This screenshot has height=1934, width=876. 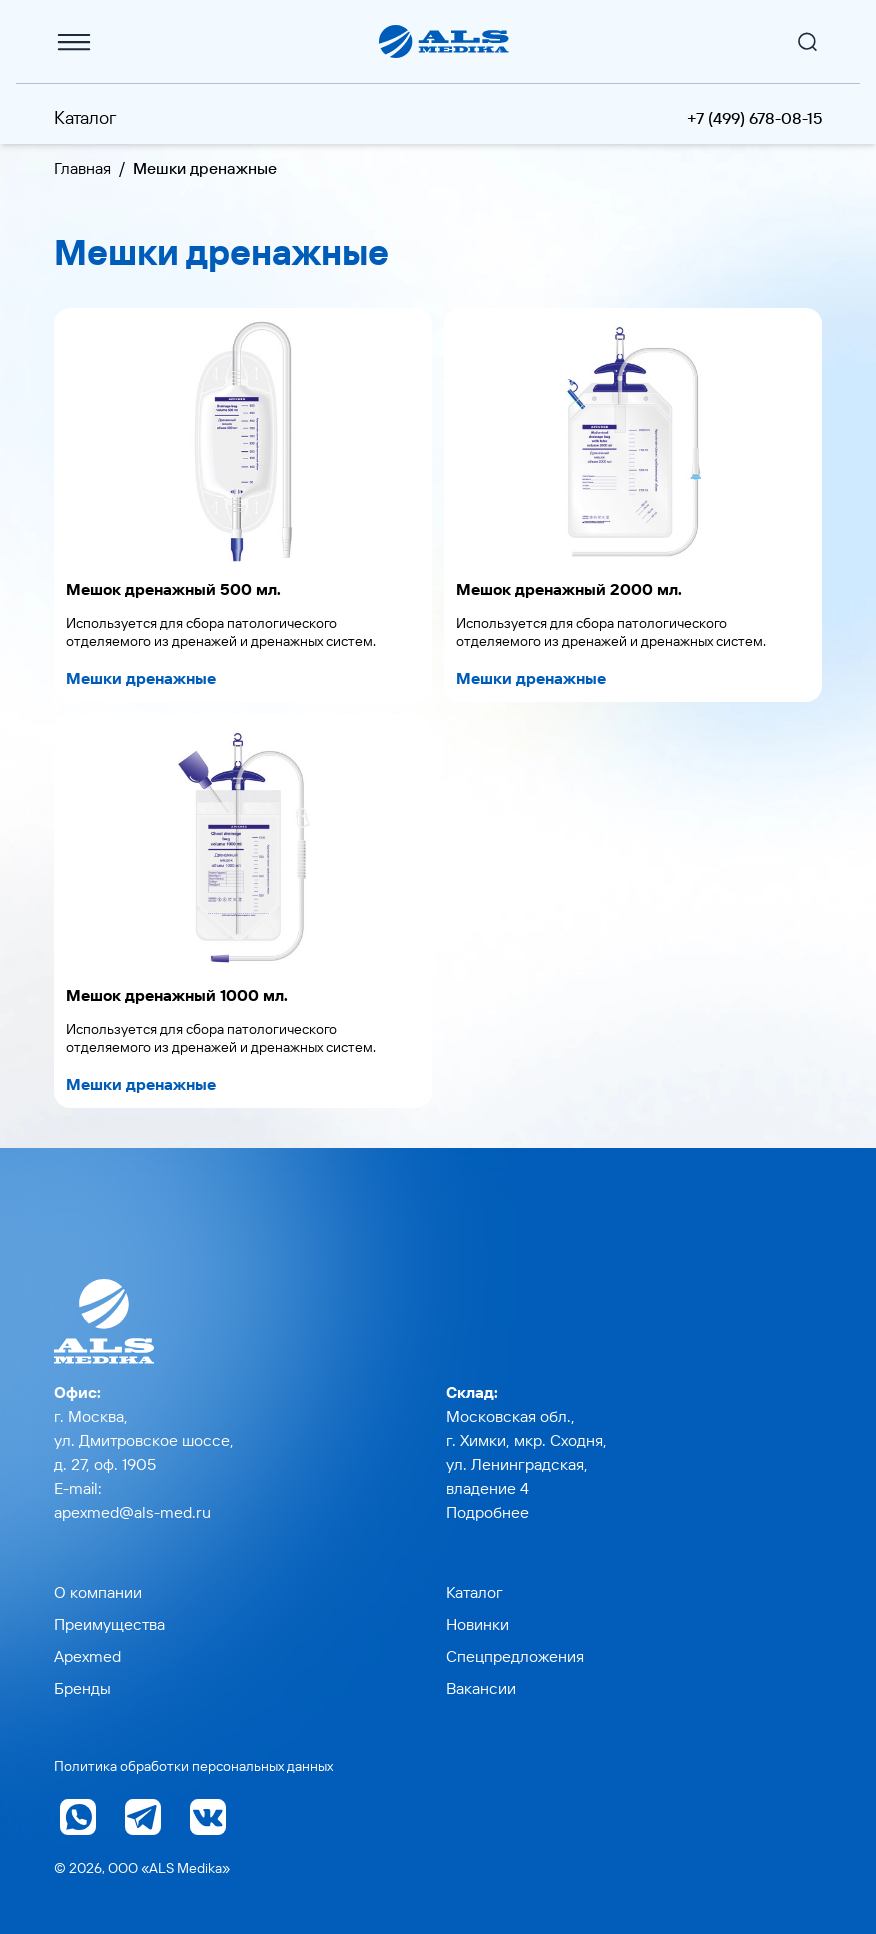 I want to click on Бренды, so click(x=82, y=1688).